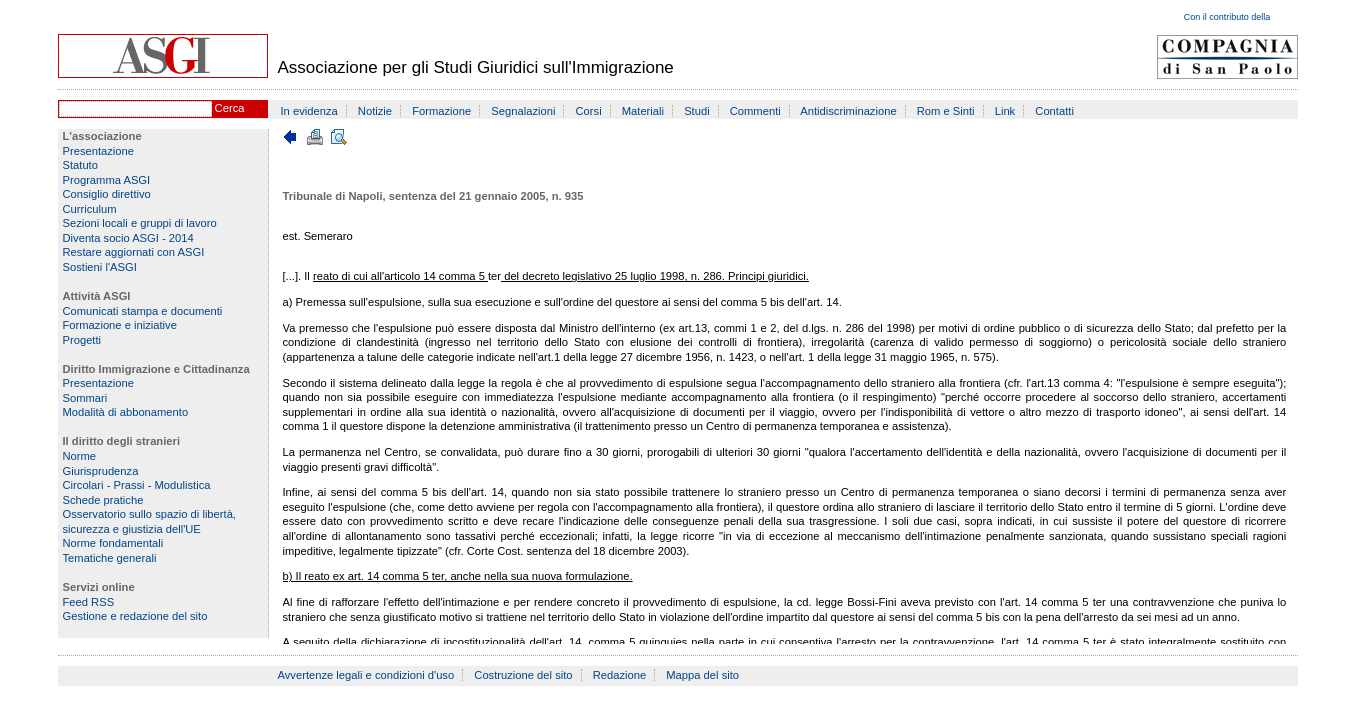 The image size is (1355, 720). I want to click on Formazione e iniziative, so click(120, 325).